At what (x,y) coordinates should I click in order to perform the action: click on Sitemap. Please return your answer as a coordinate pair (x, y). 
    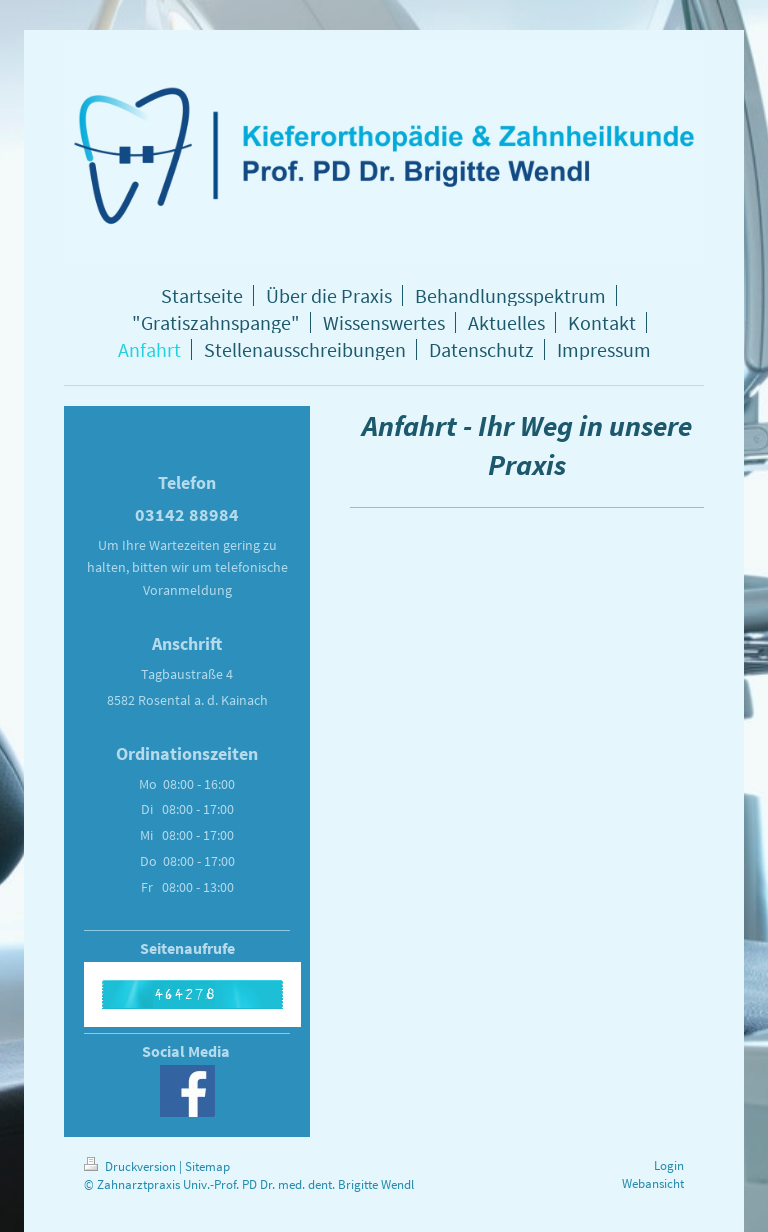
    Looking at the image, I should click on (207, 1166).